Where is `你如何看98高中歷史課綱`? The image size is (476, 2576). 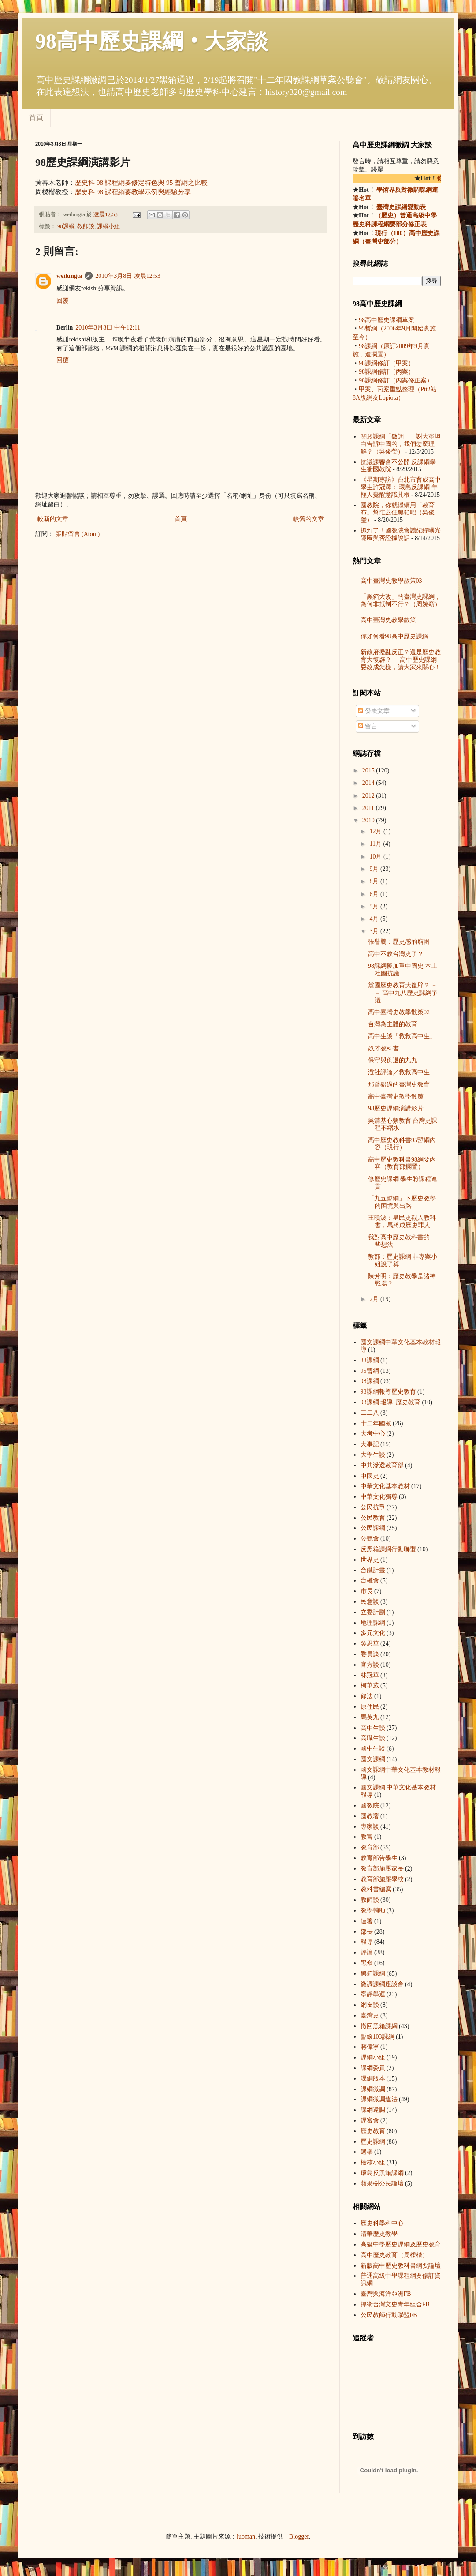
你如何看98高中歷史課綱 is located at coordinates (394, 636).